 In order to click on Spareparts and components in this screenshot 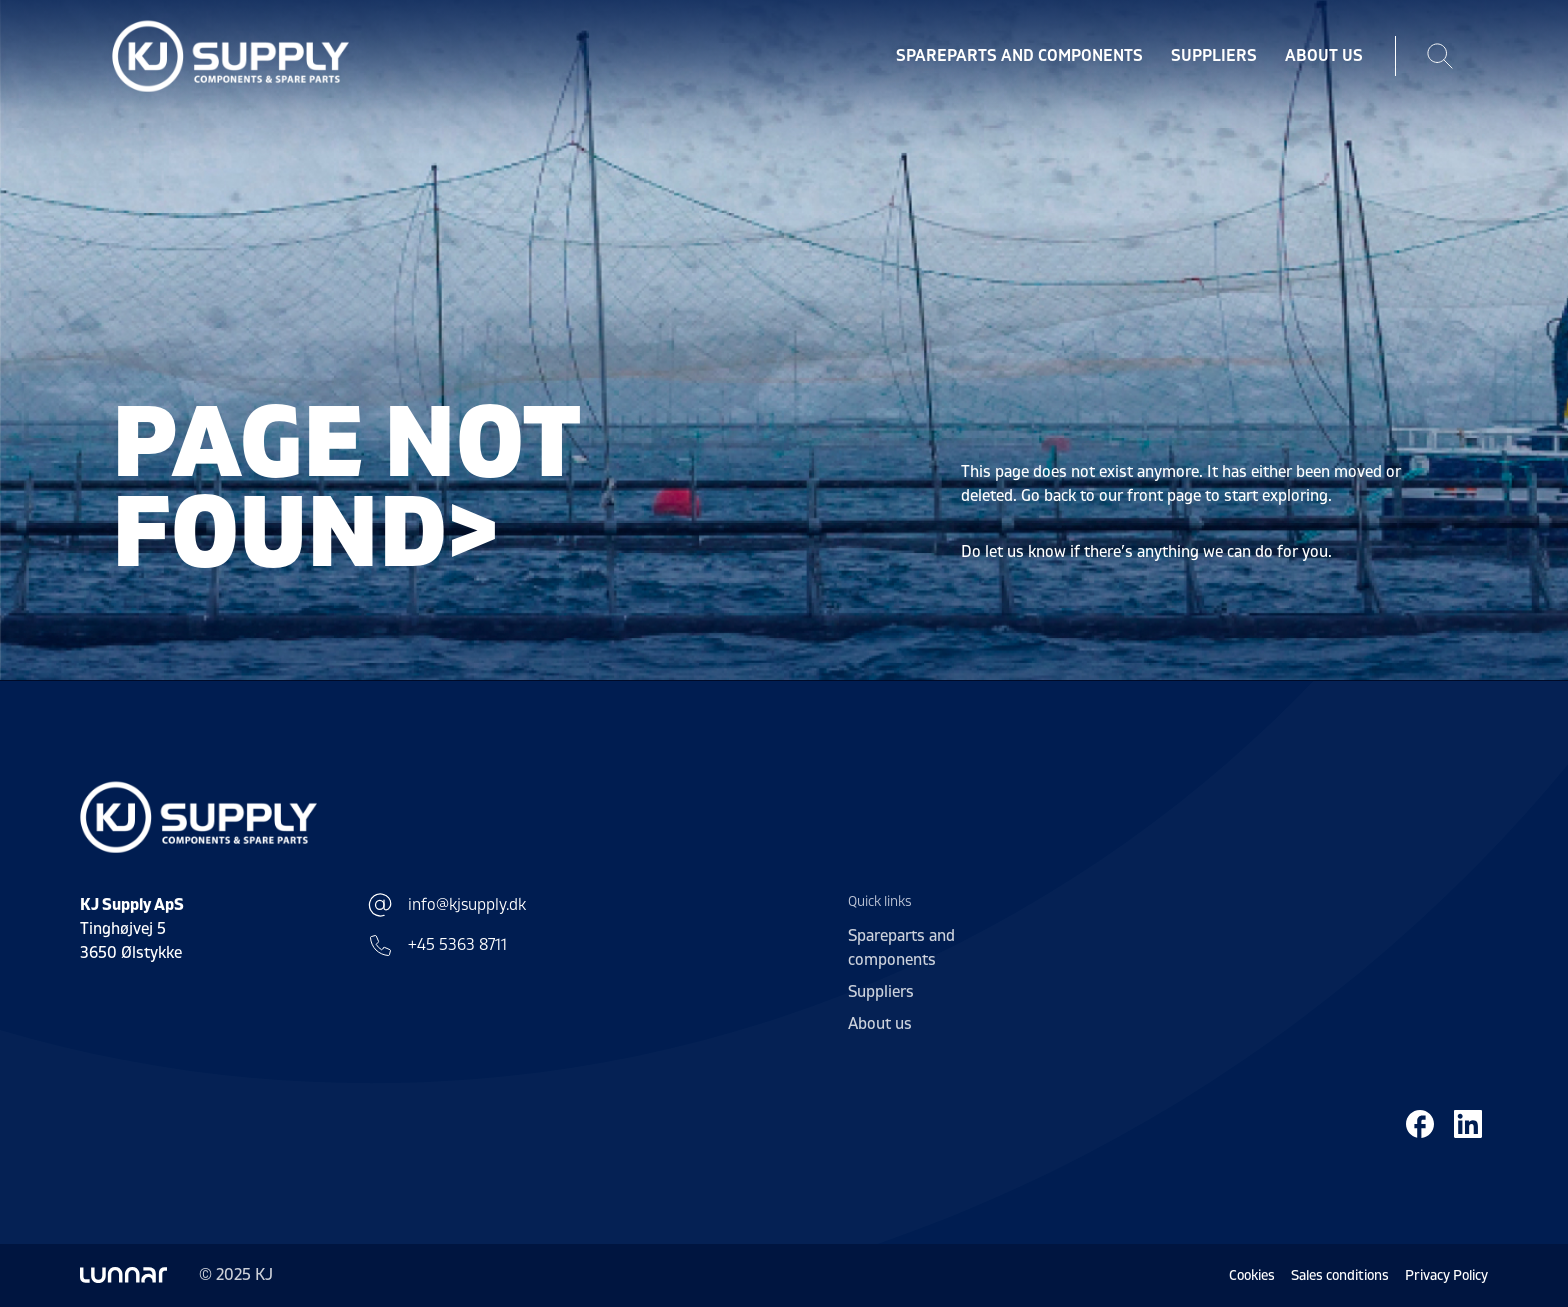, I will do `click(1019, 56)`.